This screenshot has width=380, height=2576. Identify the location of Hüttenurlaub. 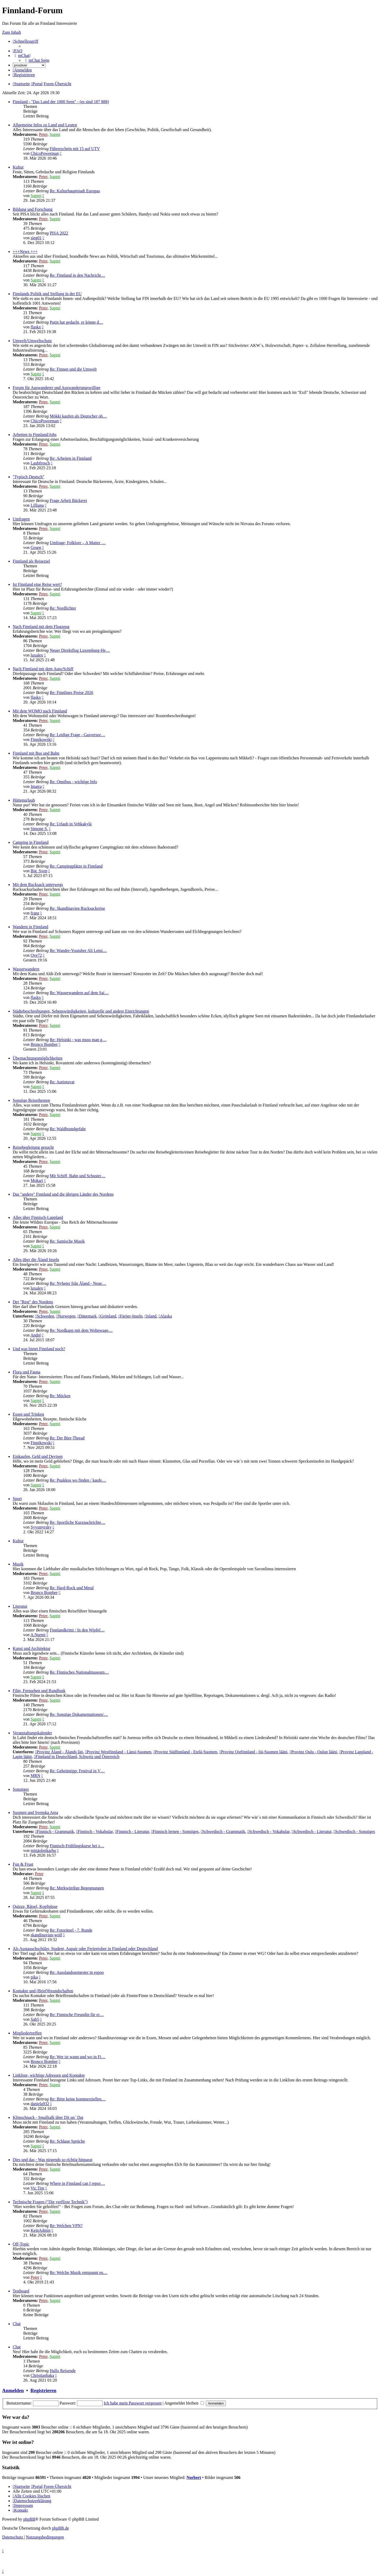
(24, 800).